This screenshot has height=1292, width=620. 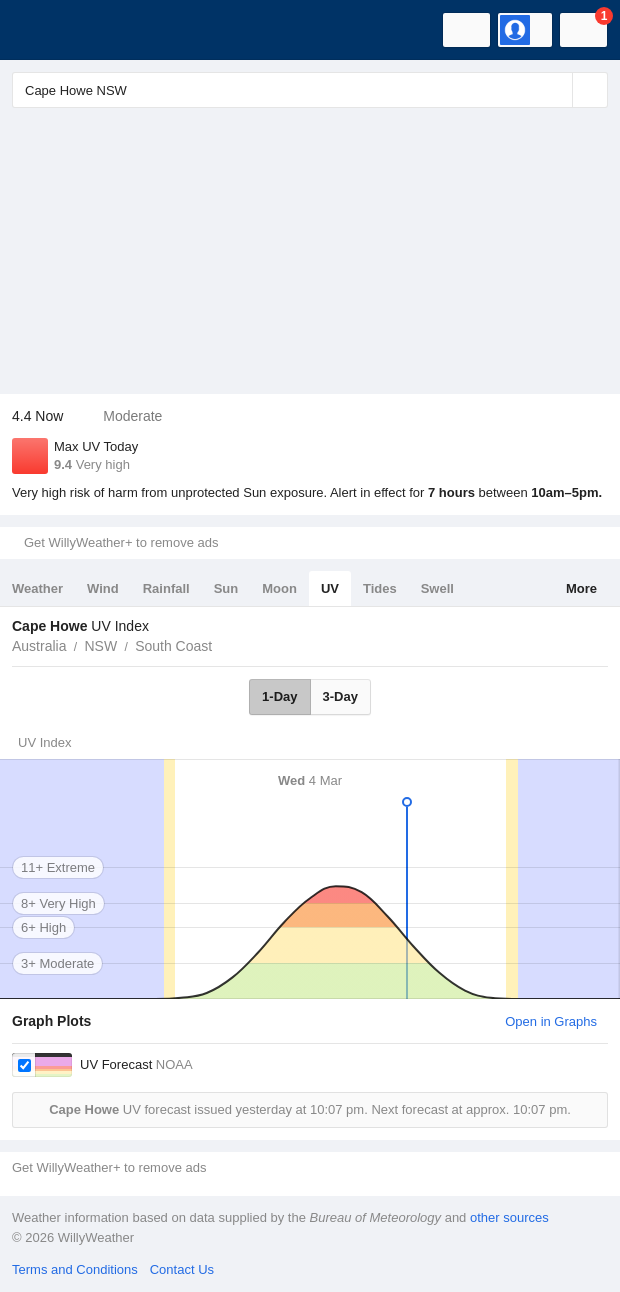 I want to click on UV, so click(x=330, y=588).